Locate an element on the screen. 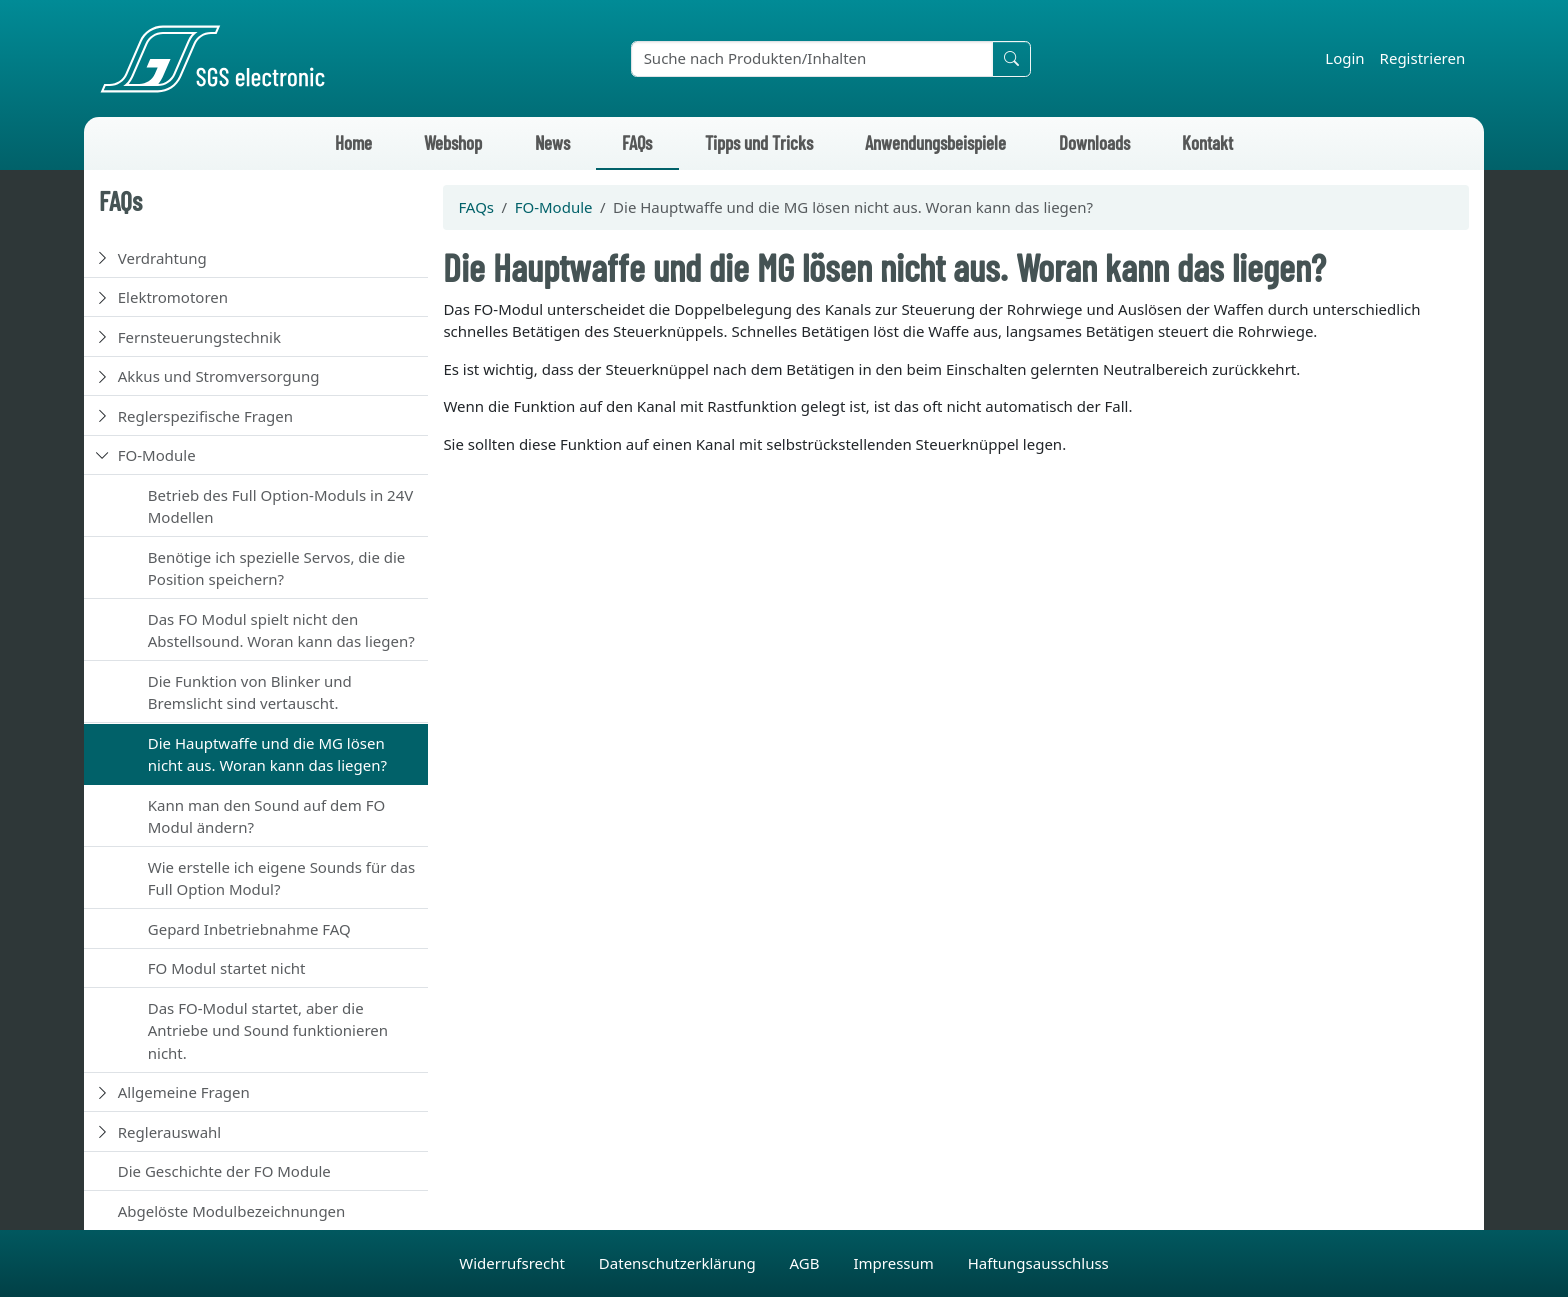 This screenshot has height=1297, width=1568. Kann man den Sound auf dem FO Modul ändern? is located at coordinates (266, 816).